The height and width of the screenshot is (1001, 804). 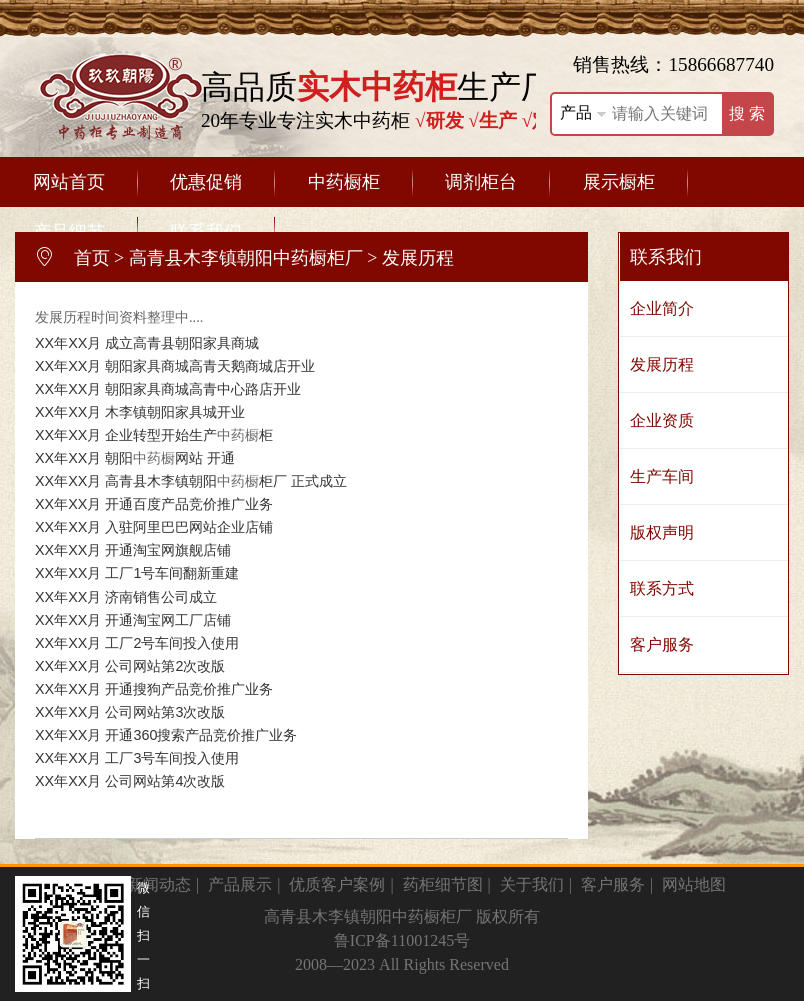 What do you see at coordinates (481, 182) in the screenshot?
I see `调剂柜台` at bounding box center [481, 182].